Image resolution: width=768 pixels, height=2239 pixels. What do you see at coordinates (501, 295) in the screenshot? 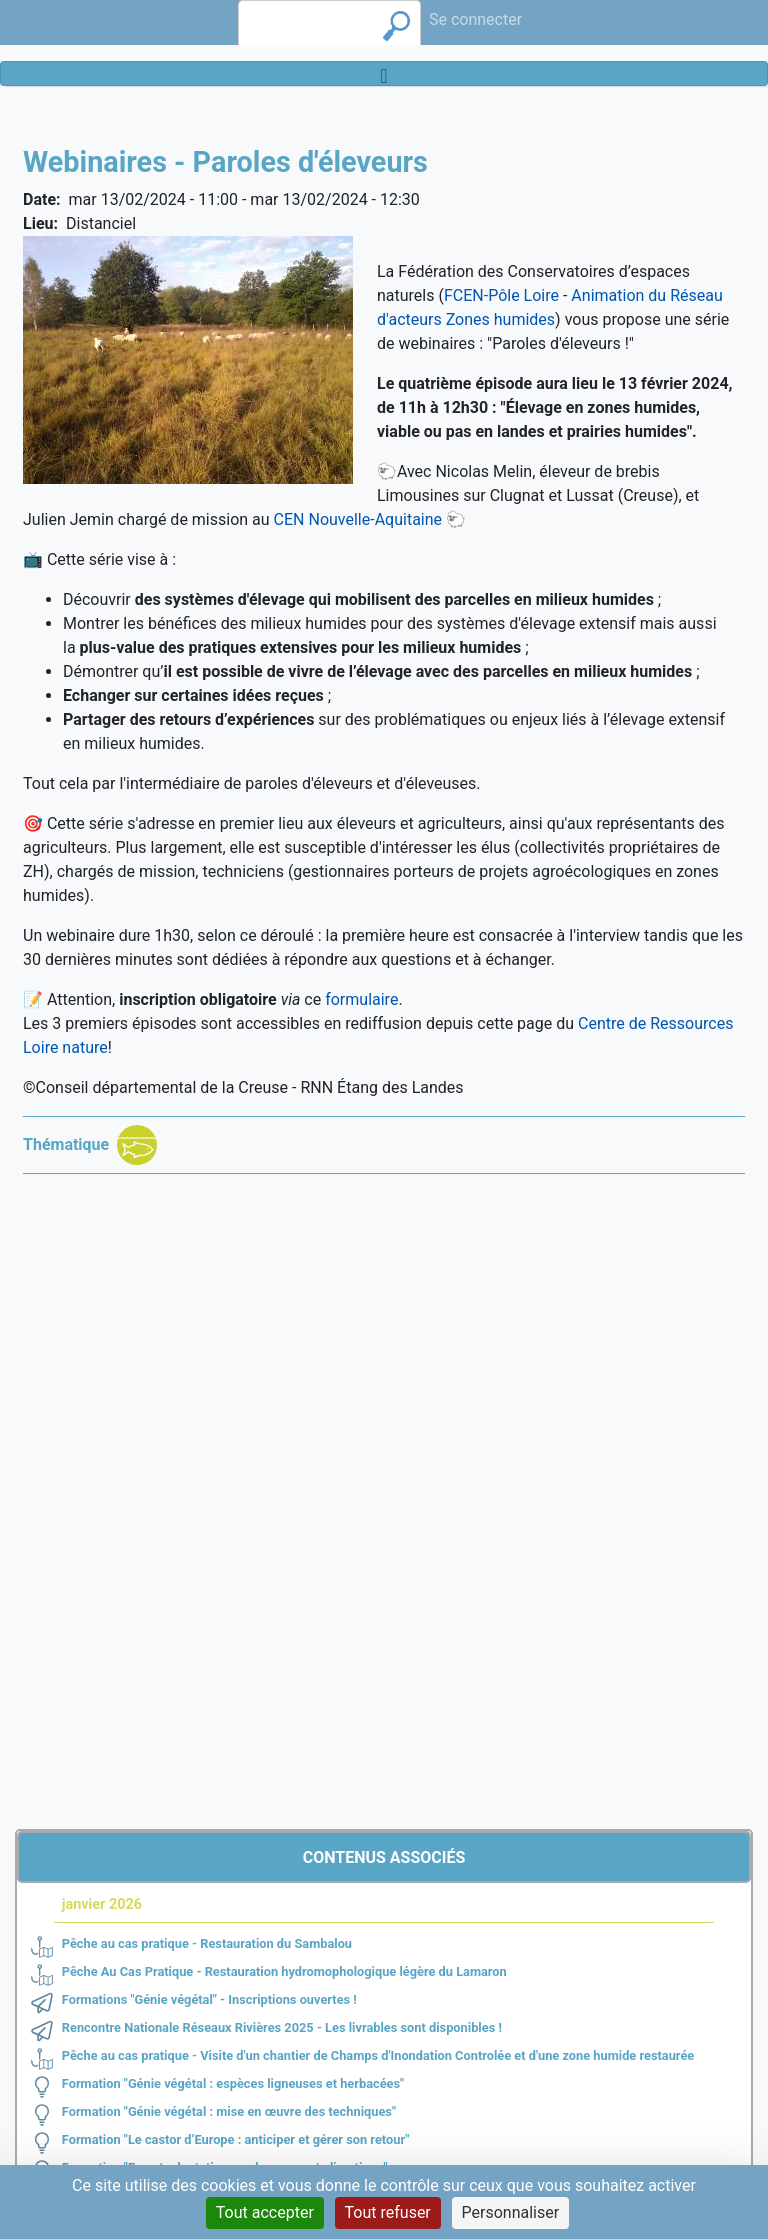
I see `FCEN-Pôle Loire` at bounding box center [501, 295].